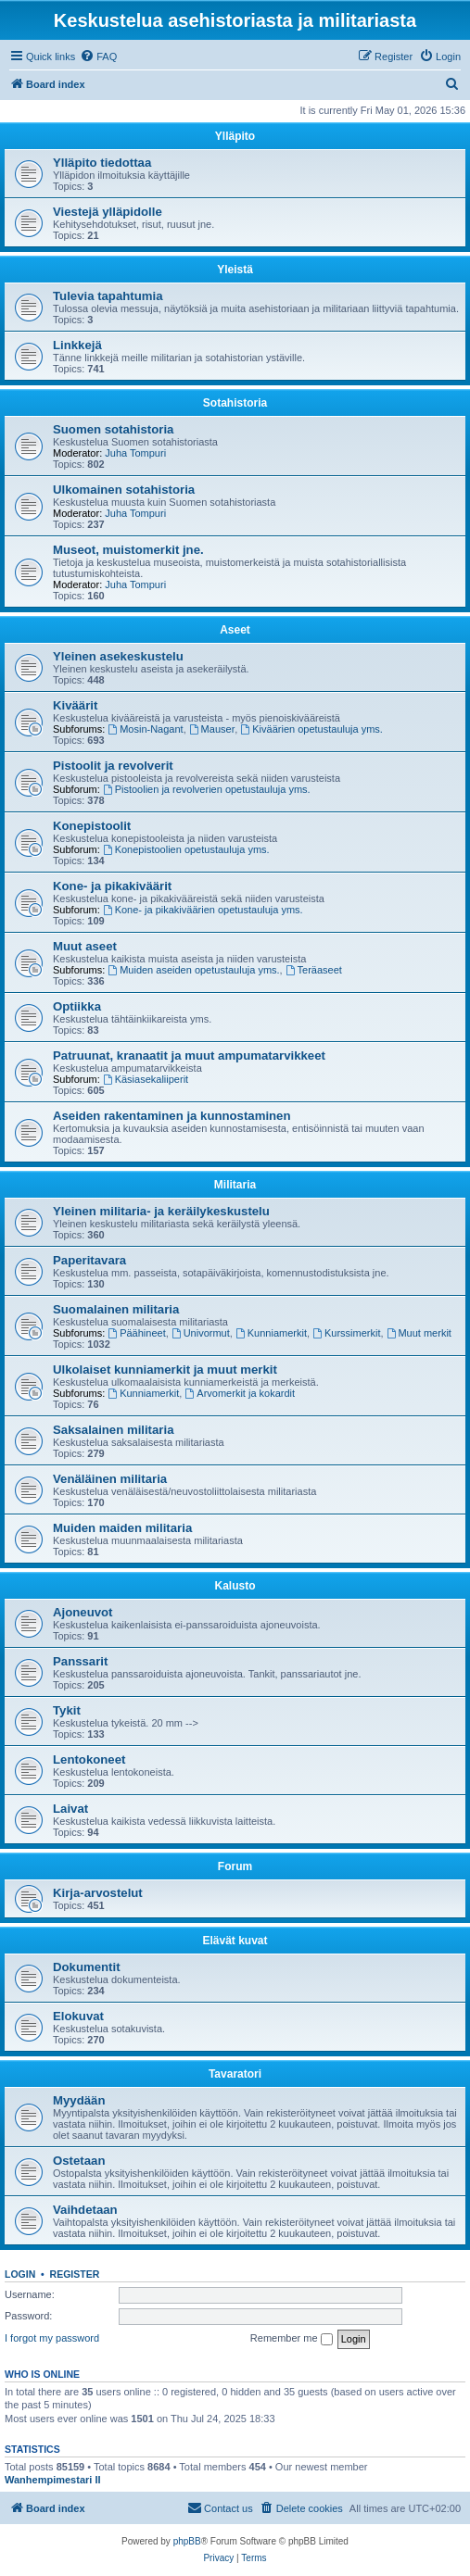  I want to click on Pistoolit ja revolverit, so click(113, 766).